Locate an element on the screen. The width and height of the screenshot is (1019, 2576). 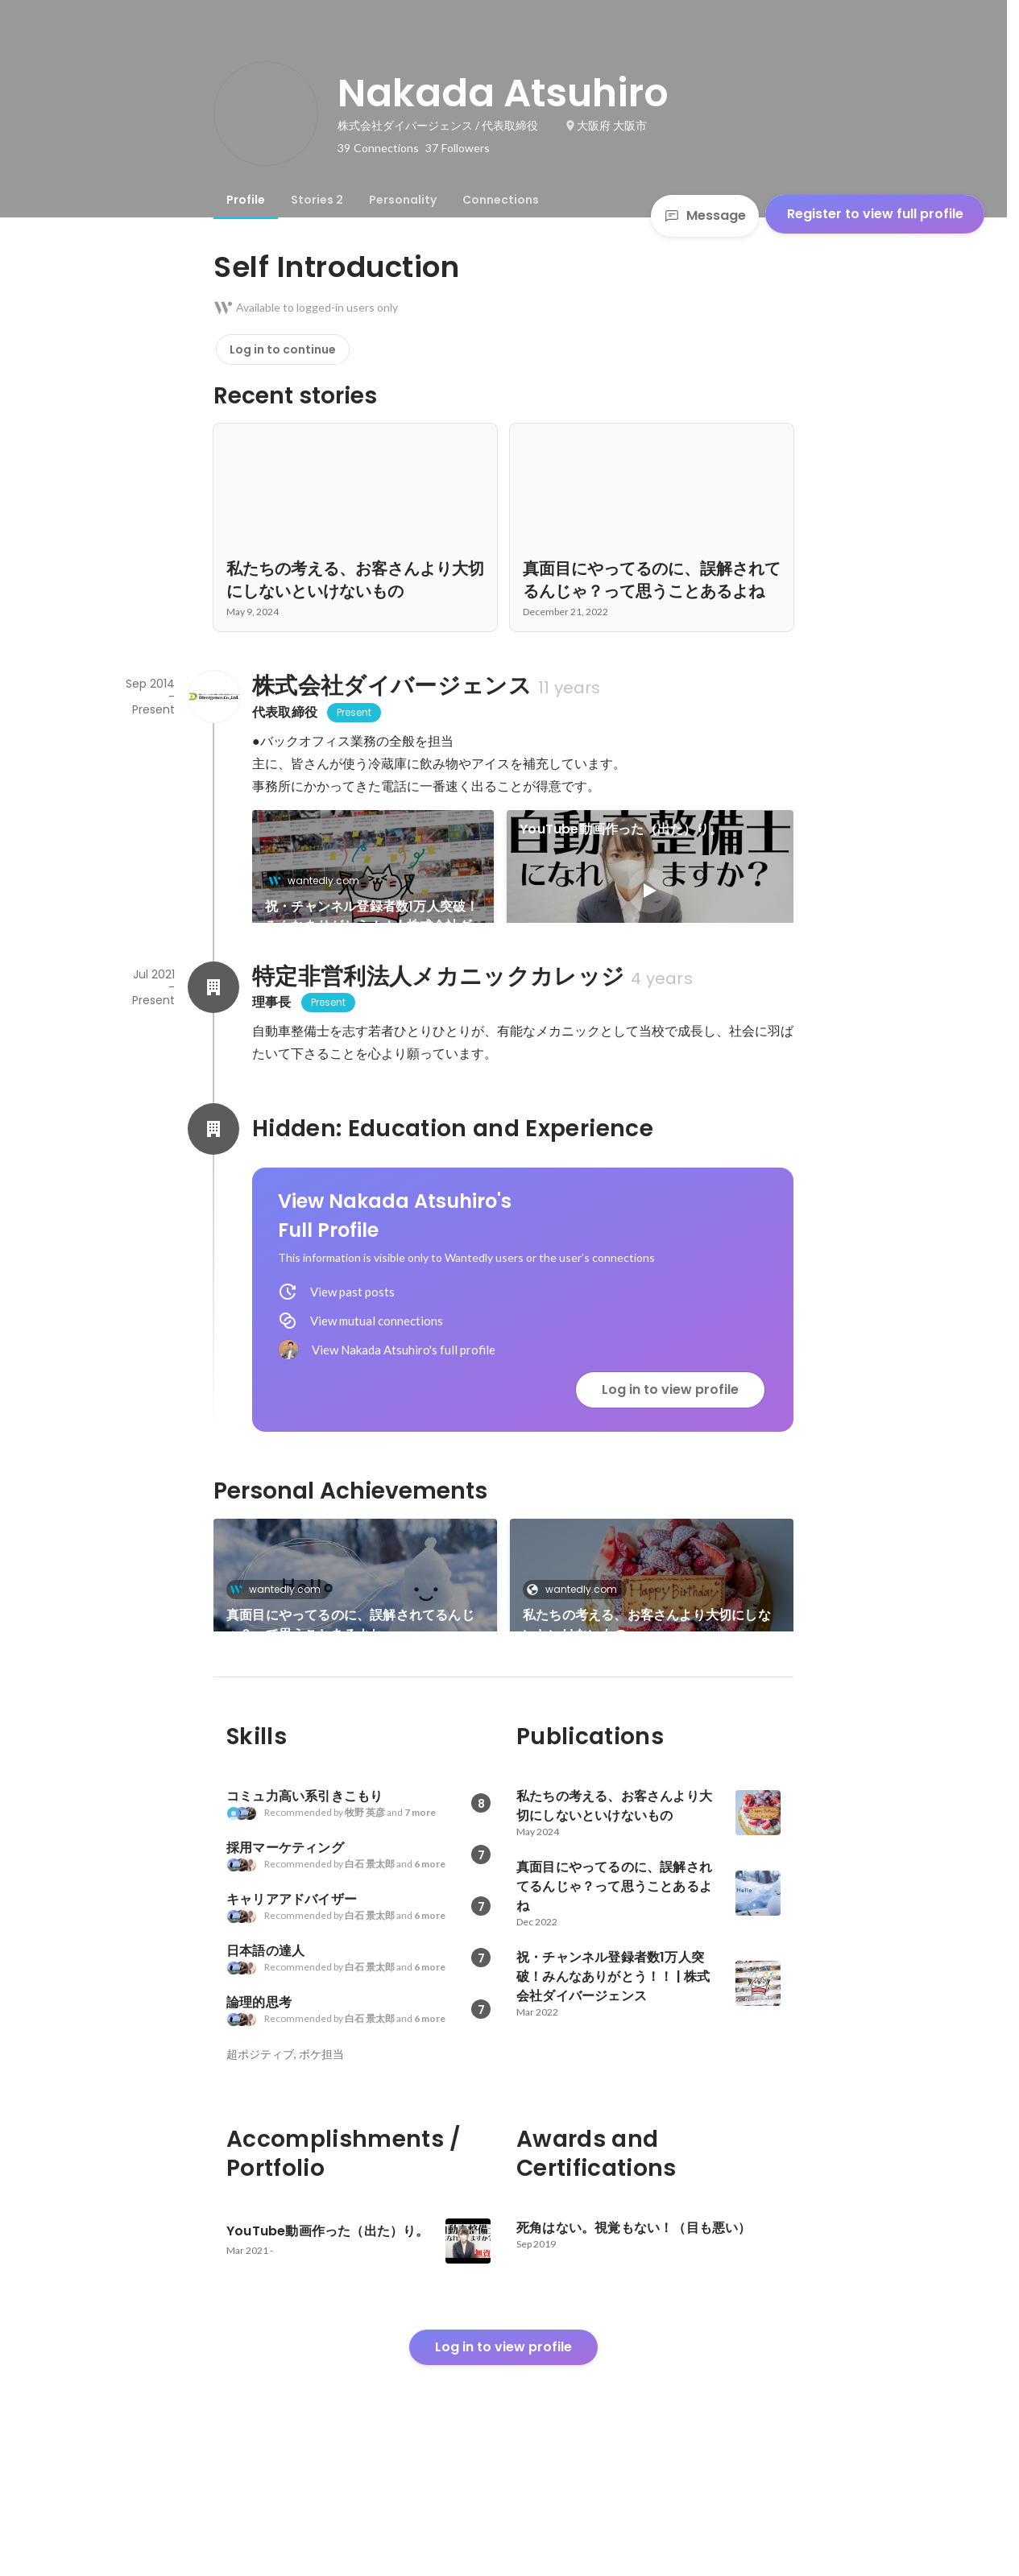
Log in to continue is located at coordinates (283, 349).